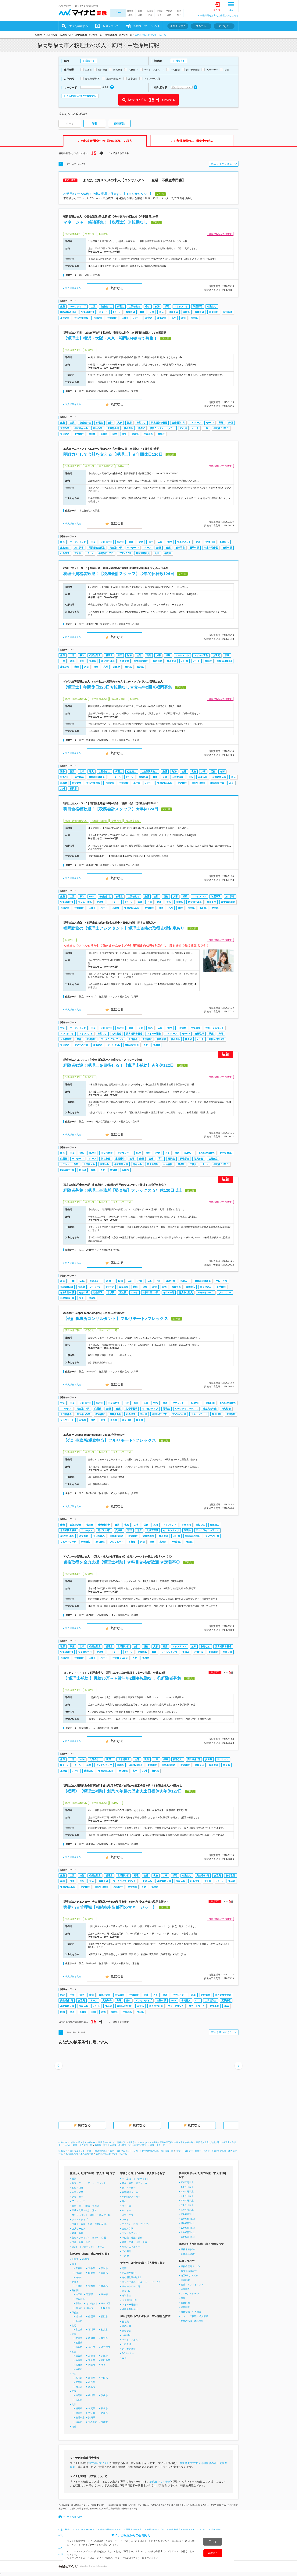 This screenshot has height=2576, width=297. Describe the element at coordinates (91, 2413) in the screenshot. I see `大分県` at that location.